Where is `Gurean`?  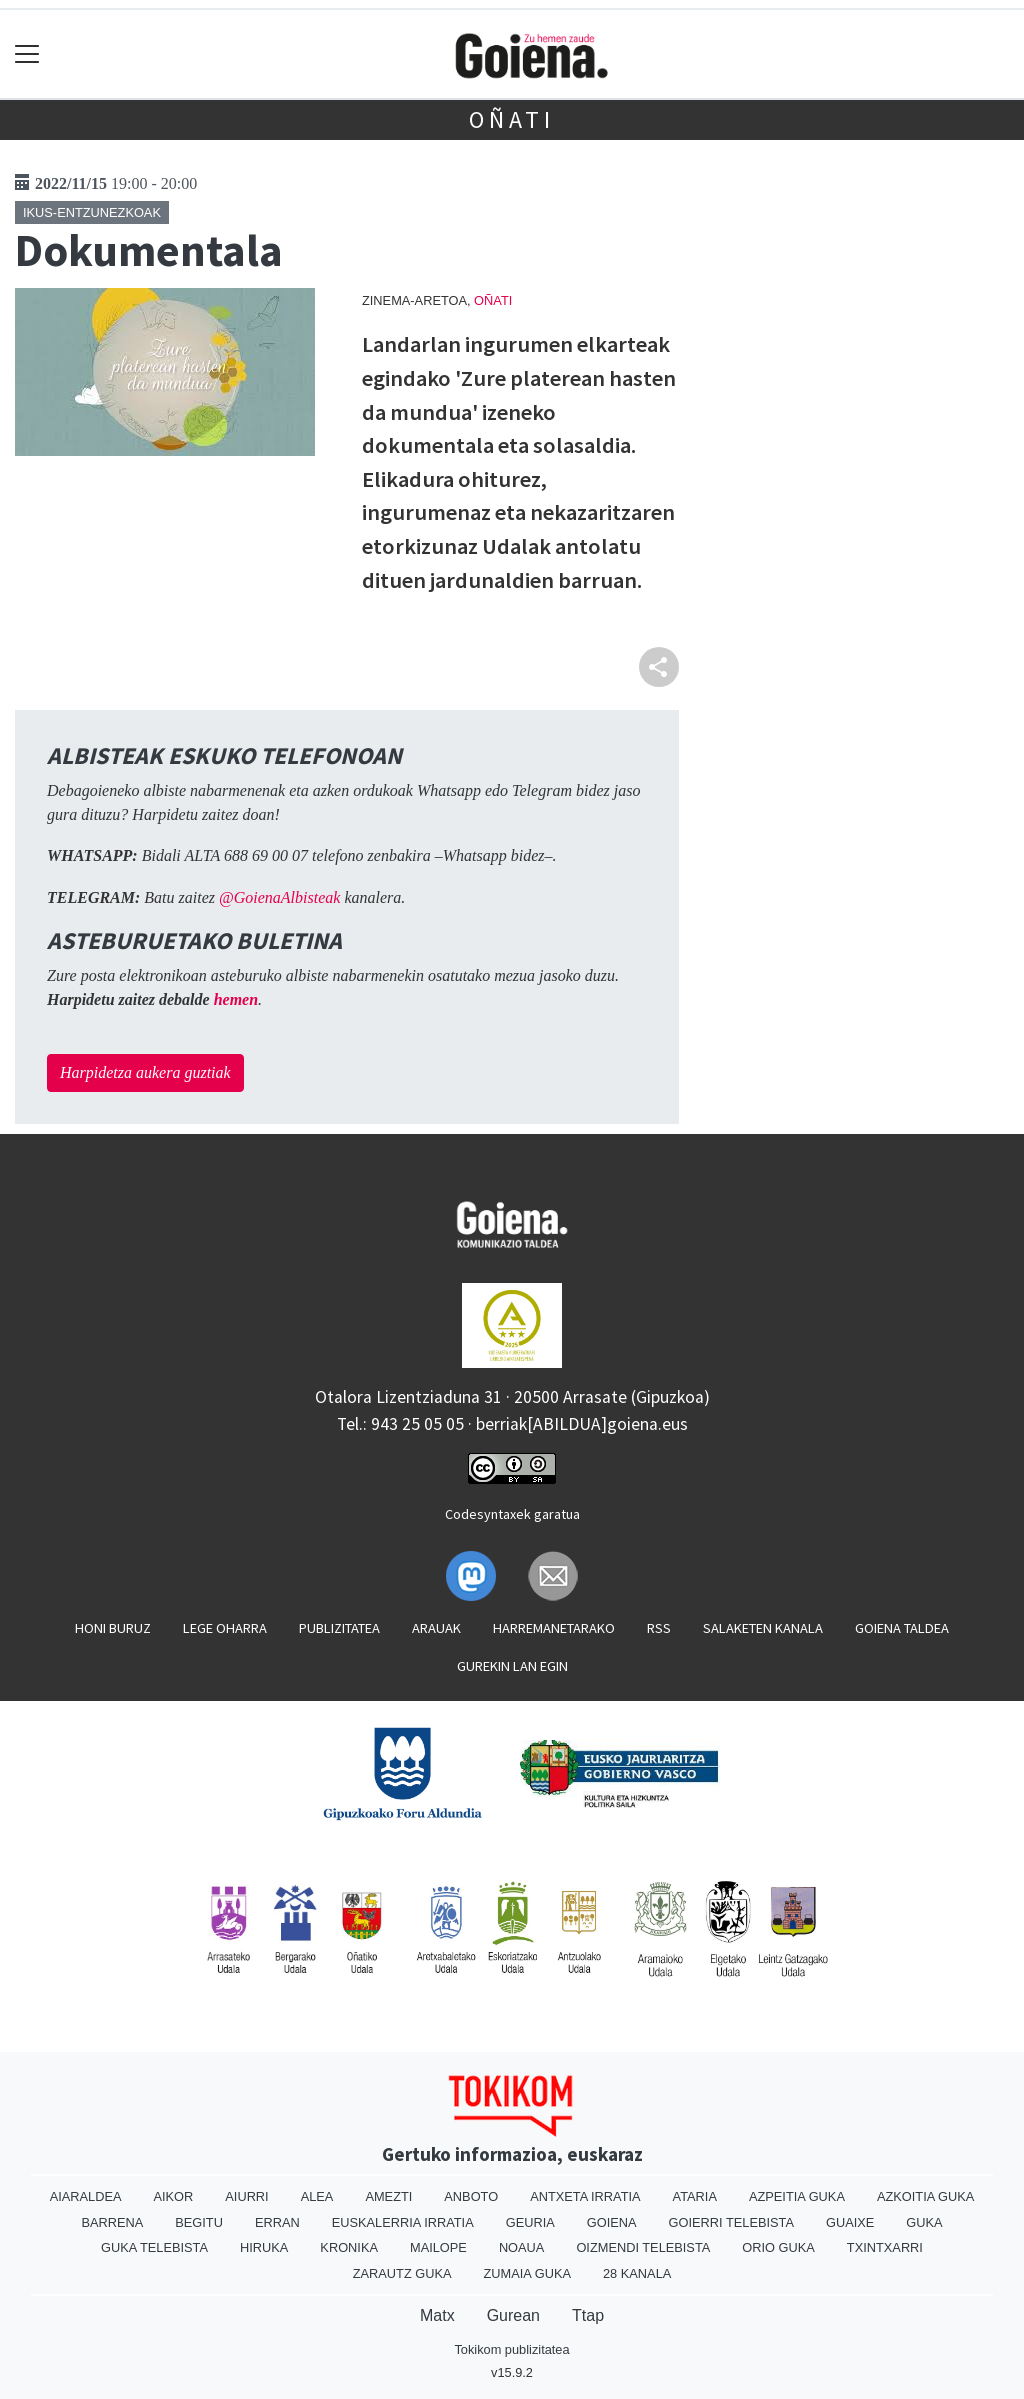
Gurean is located at coordinates (513, 2315).